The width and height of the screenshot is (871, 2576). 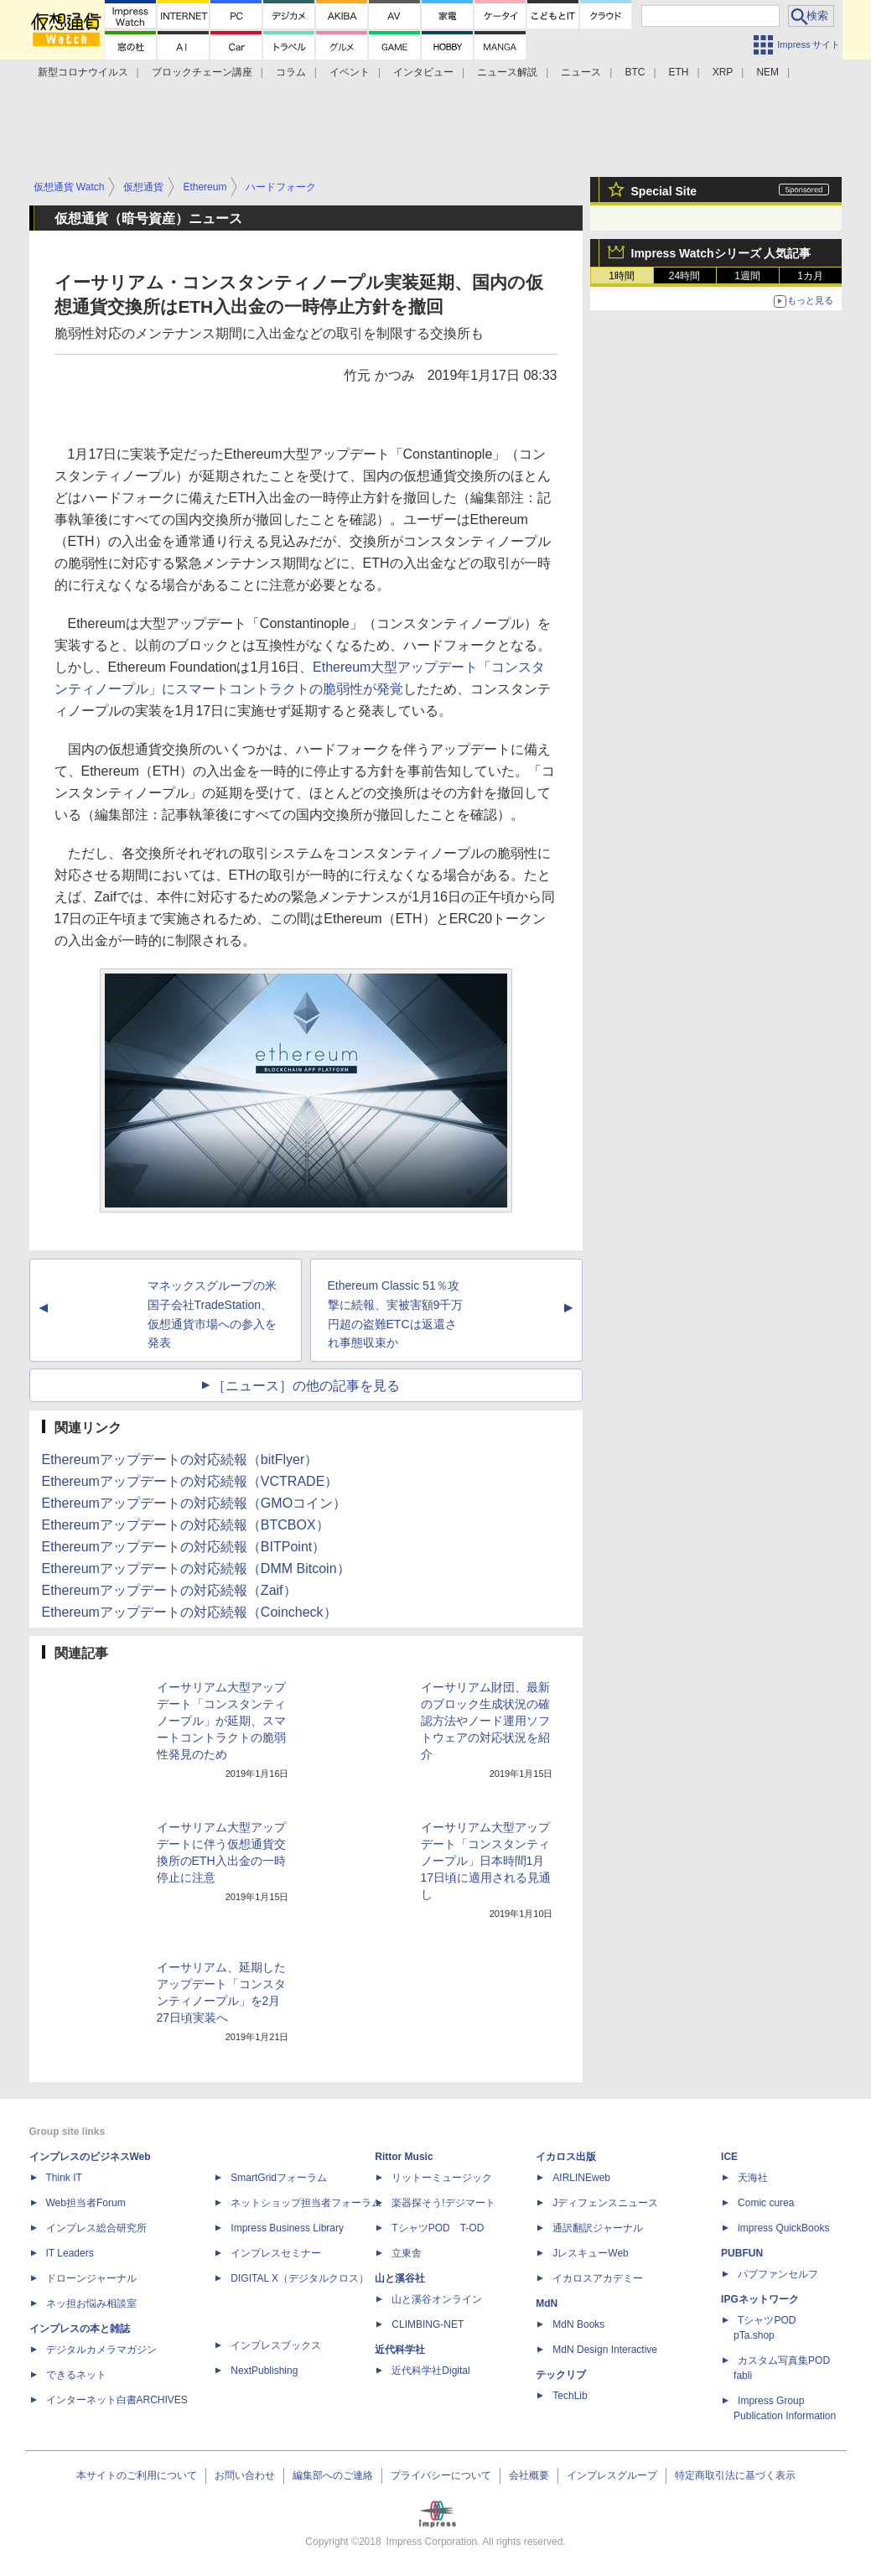 I want to click on できるネット, so click(x=76, y=2375).